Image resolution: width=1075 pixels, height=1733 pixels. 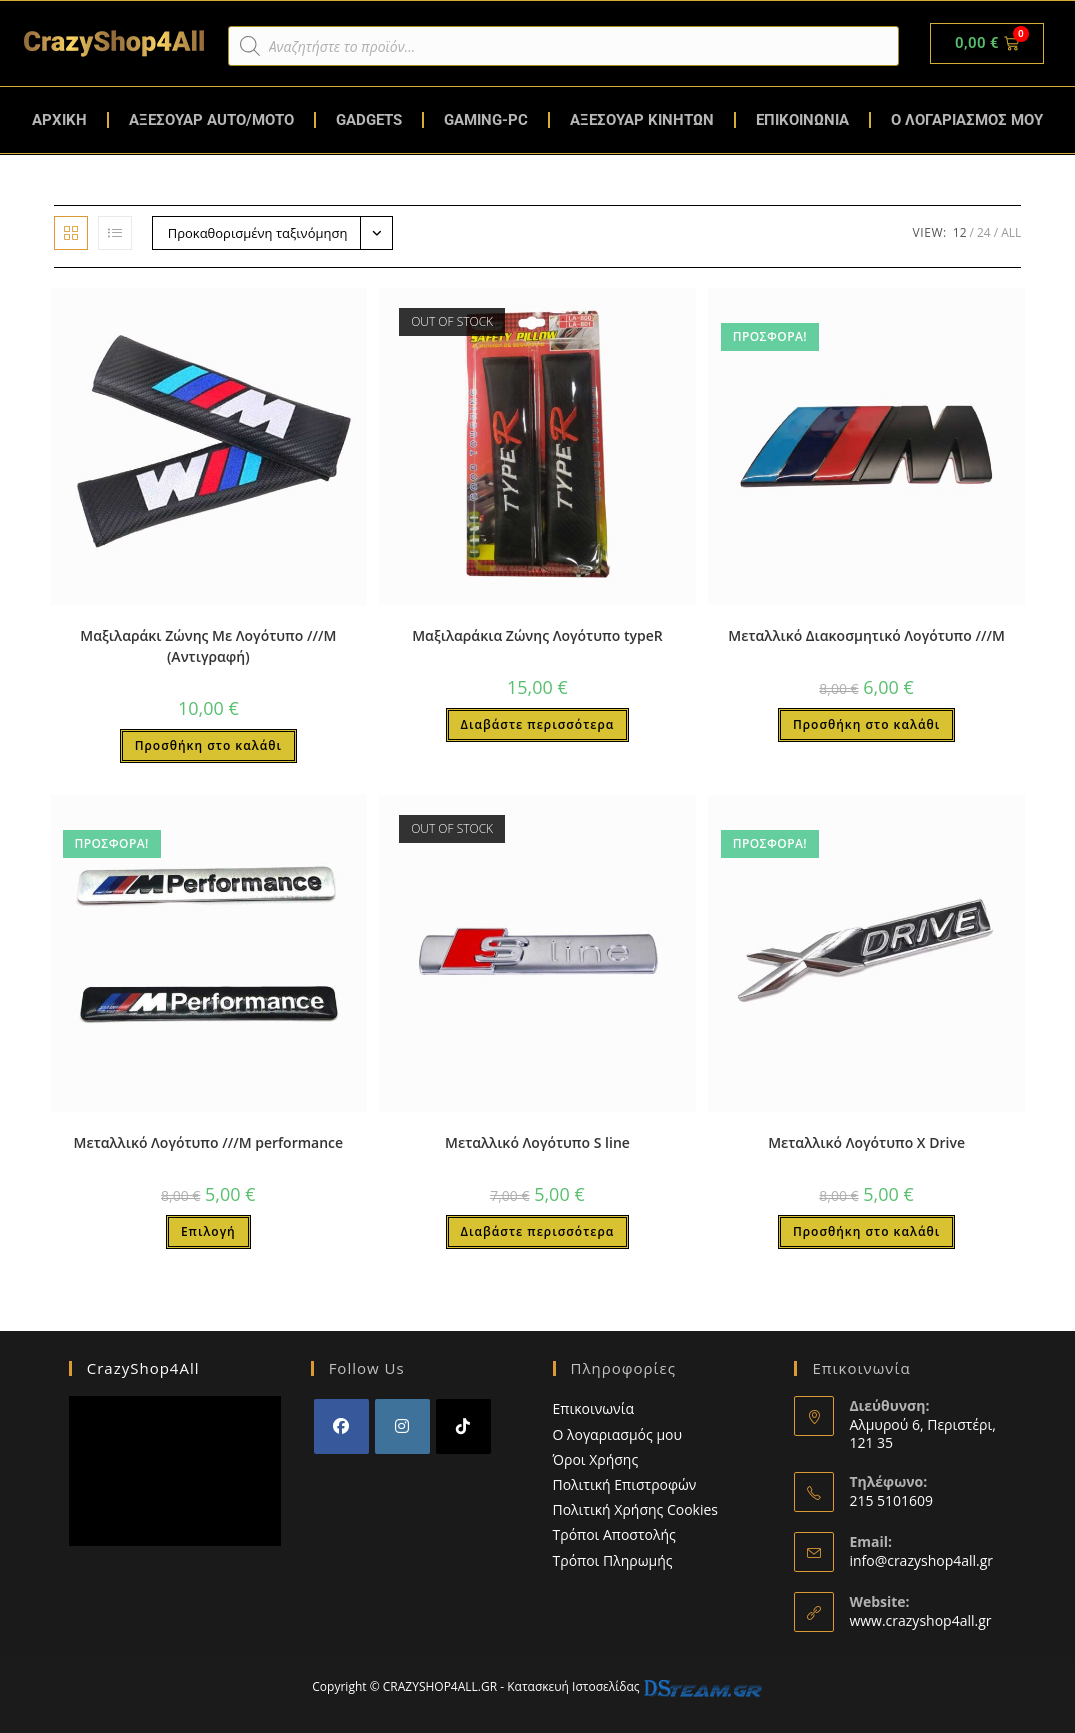 I want to click on info@crazyshop4all.gr, so click(x=921, y=1560).